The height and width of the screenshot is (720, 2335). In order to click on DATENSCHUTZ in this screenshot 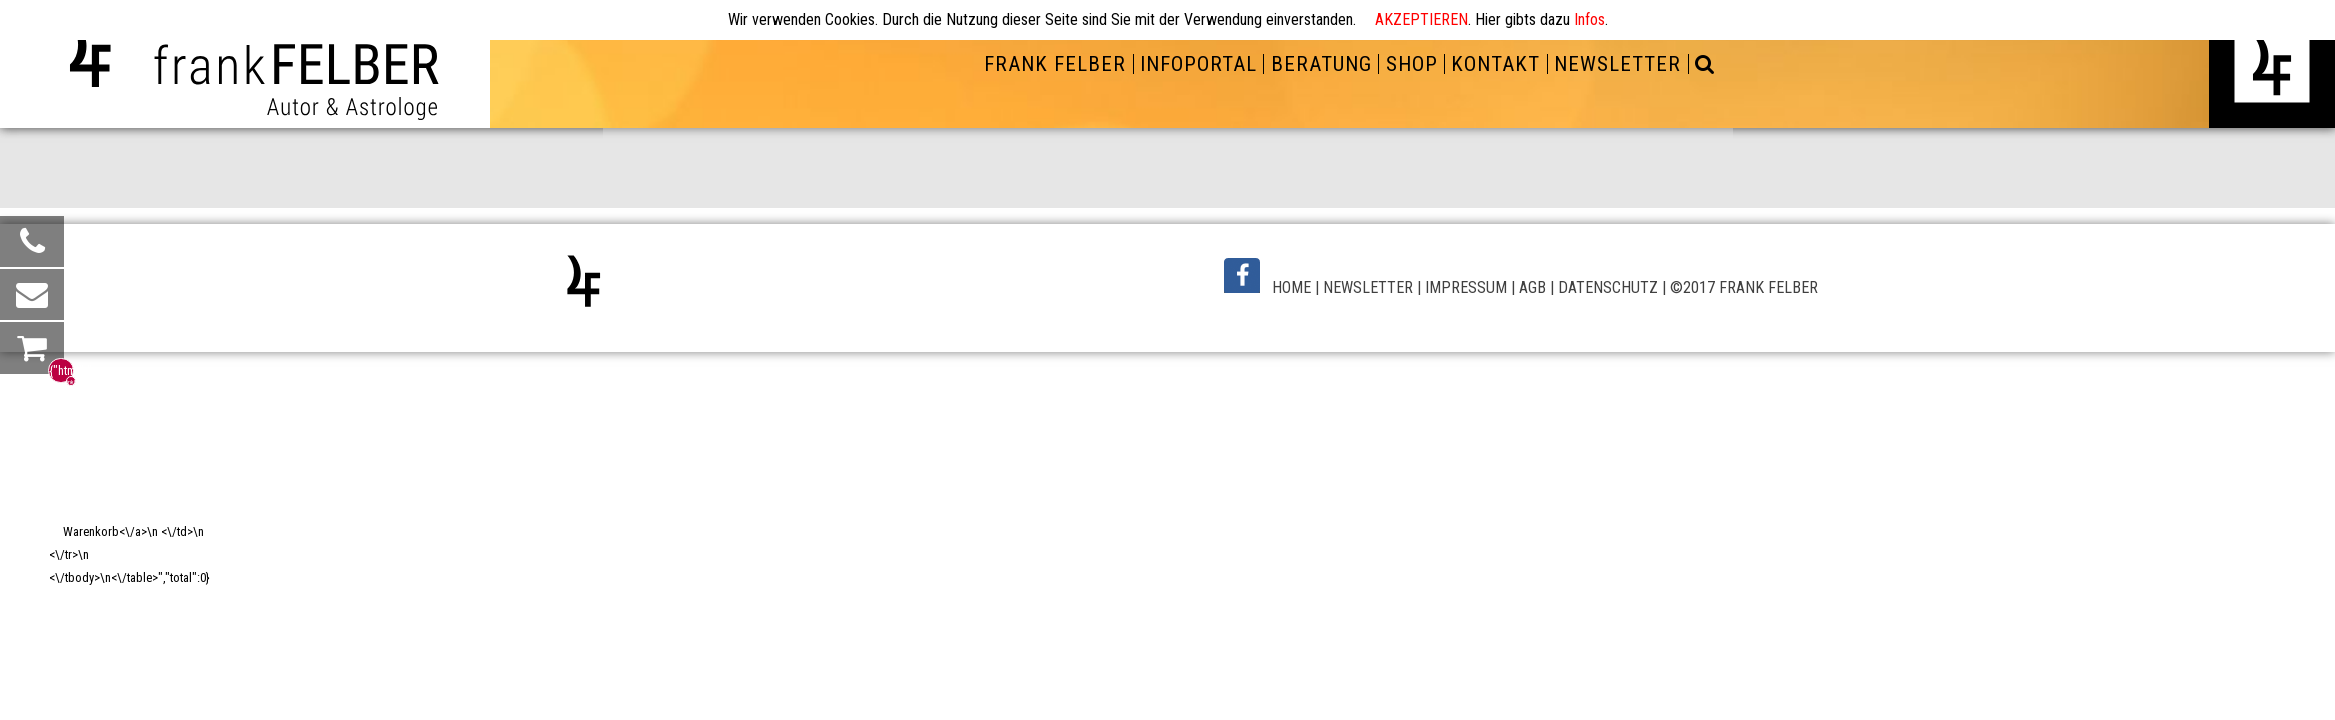, I will do `click(1608, 287)`.